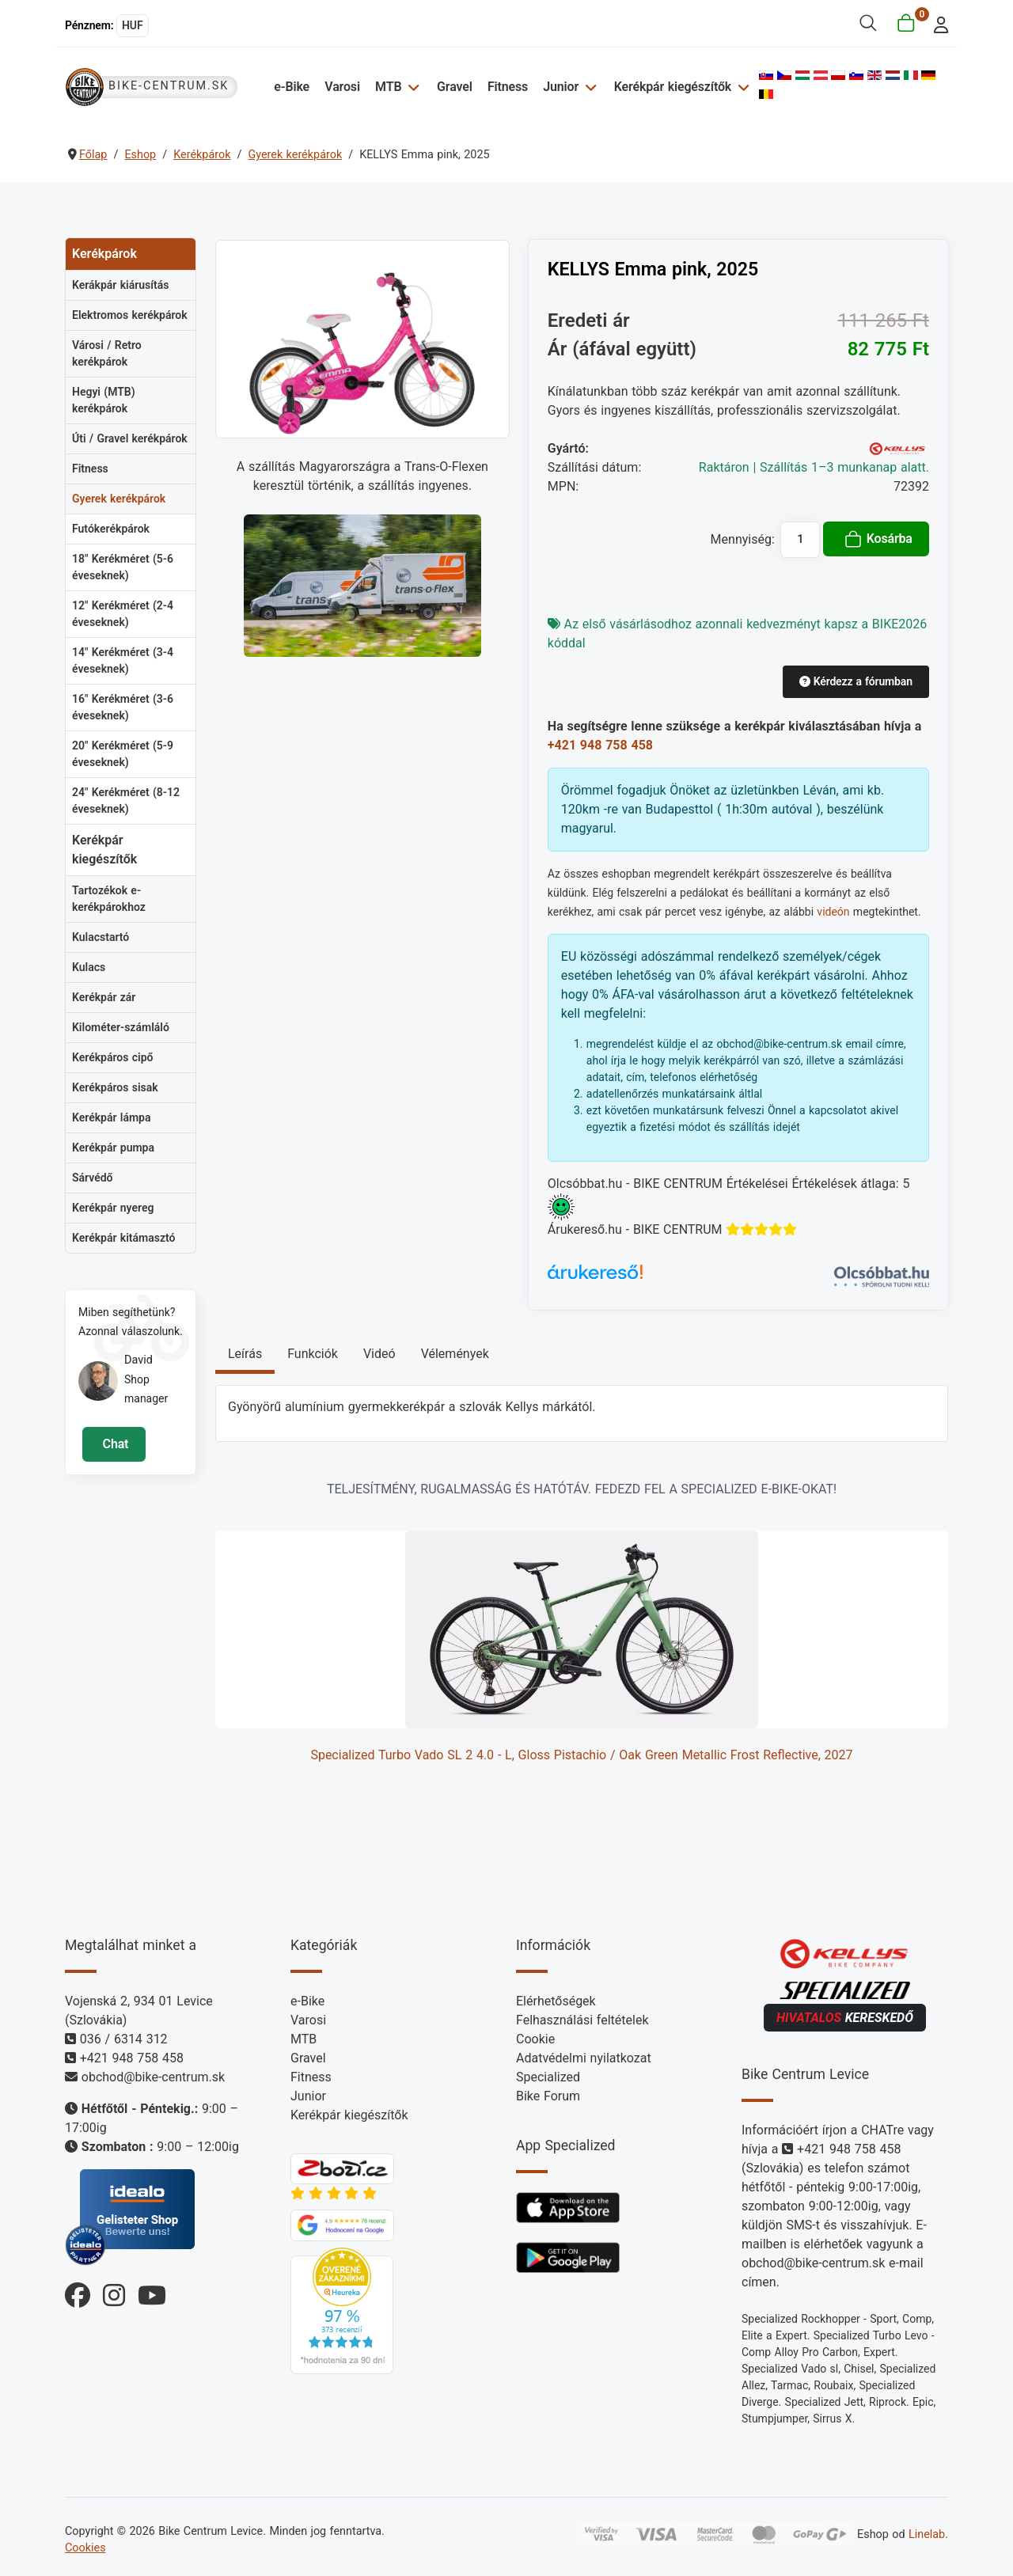 The width and height of the screenshot is (1013, 2576). What do you see at coordinates (583, 2058) in the screenshot?
I see `Adatvédelmi nyilatkozat` at bounding box center [583, 2058].